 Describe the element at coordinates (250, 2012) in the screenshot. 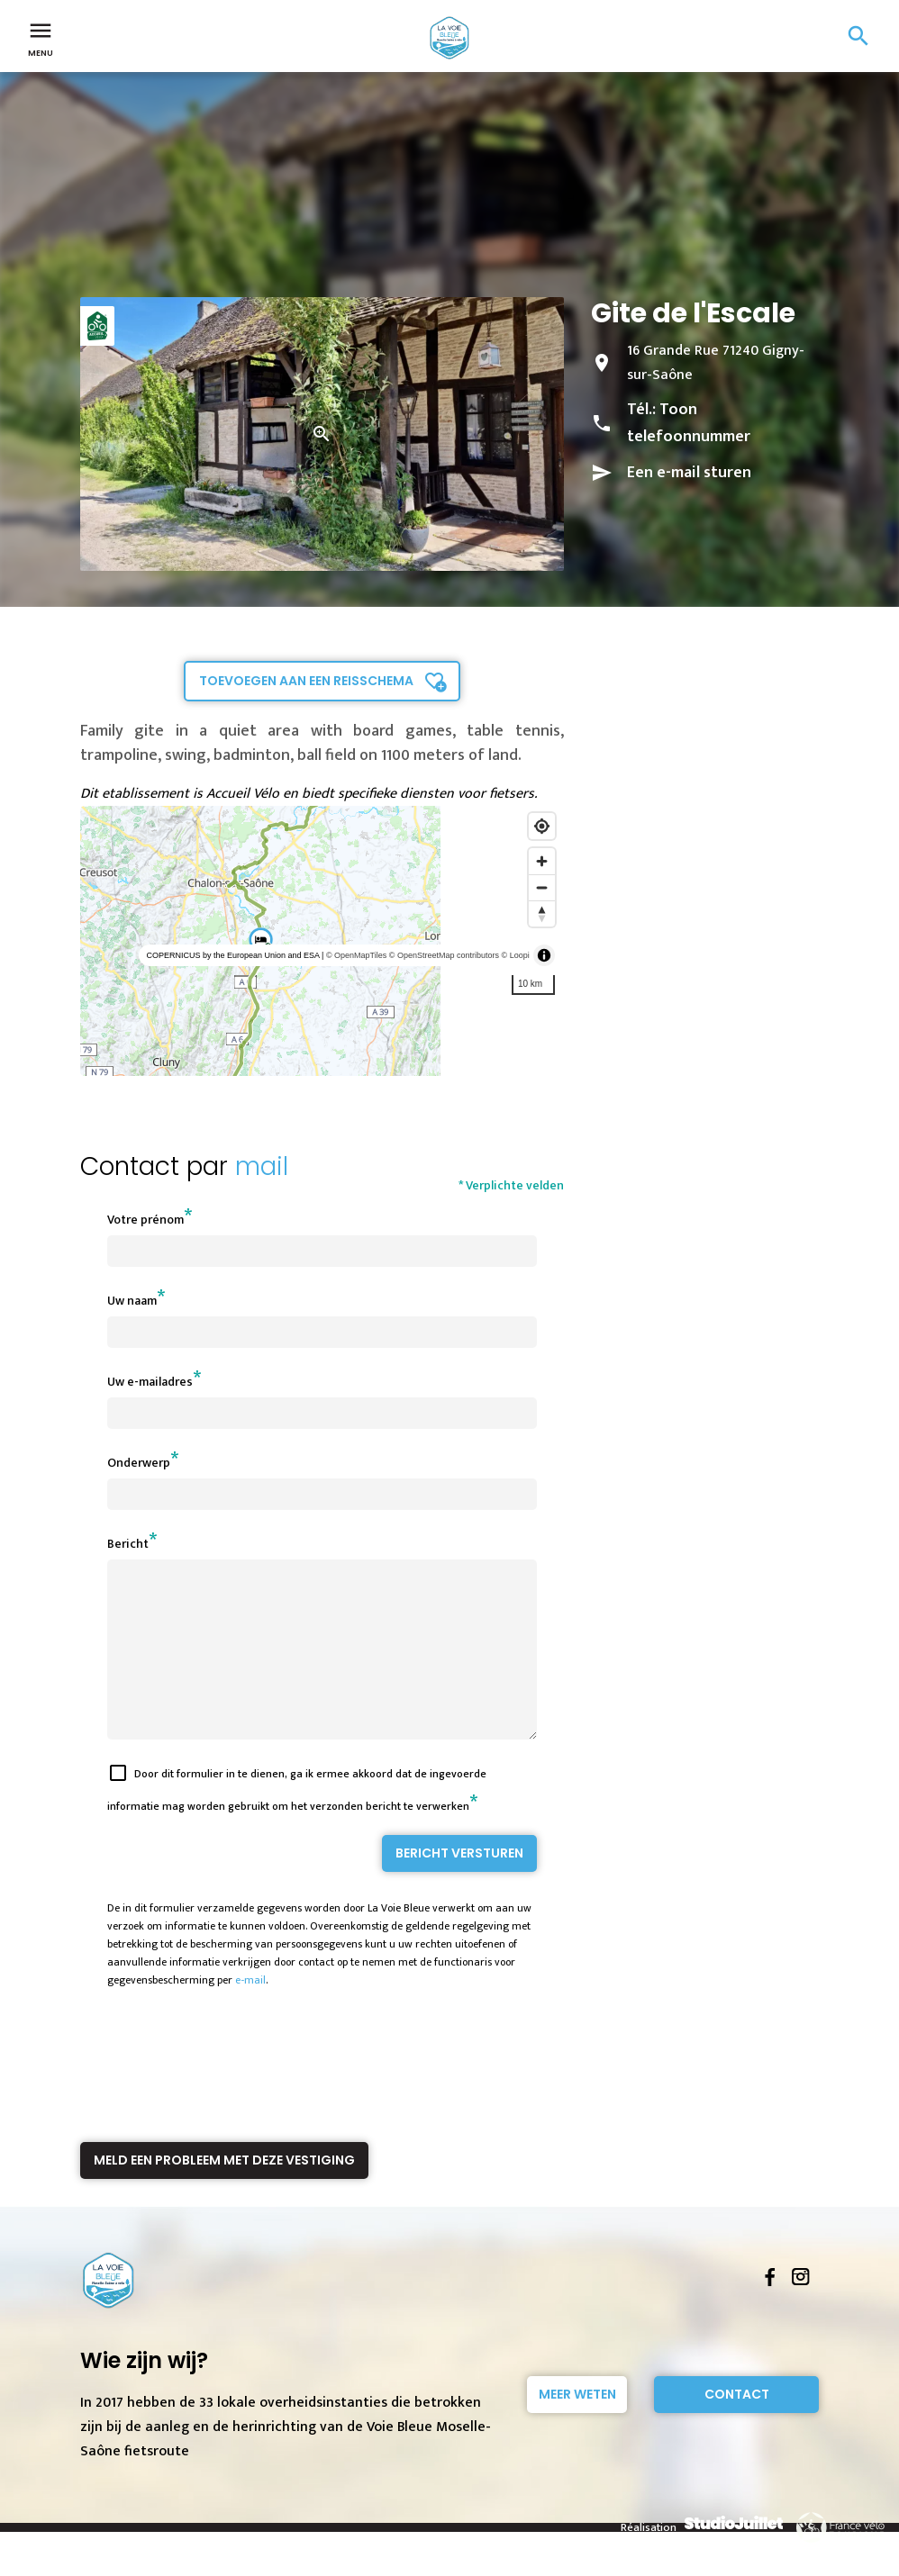

I see `e-mail` at that location.